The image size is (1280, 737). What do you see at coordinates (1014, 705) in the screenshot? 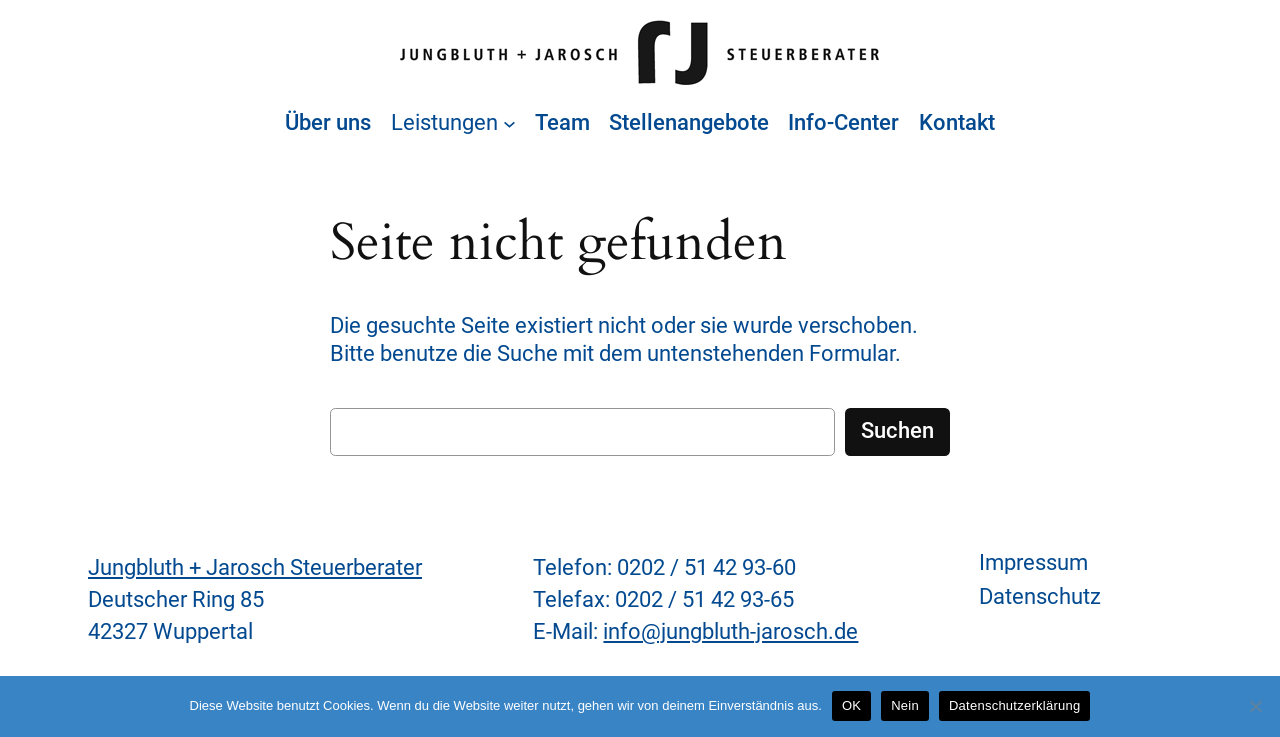
I see `Datenschutzerklärung` at bounding box center [1014, 705].